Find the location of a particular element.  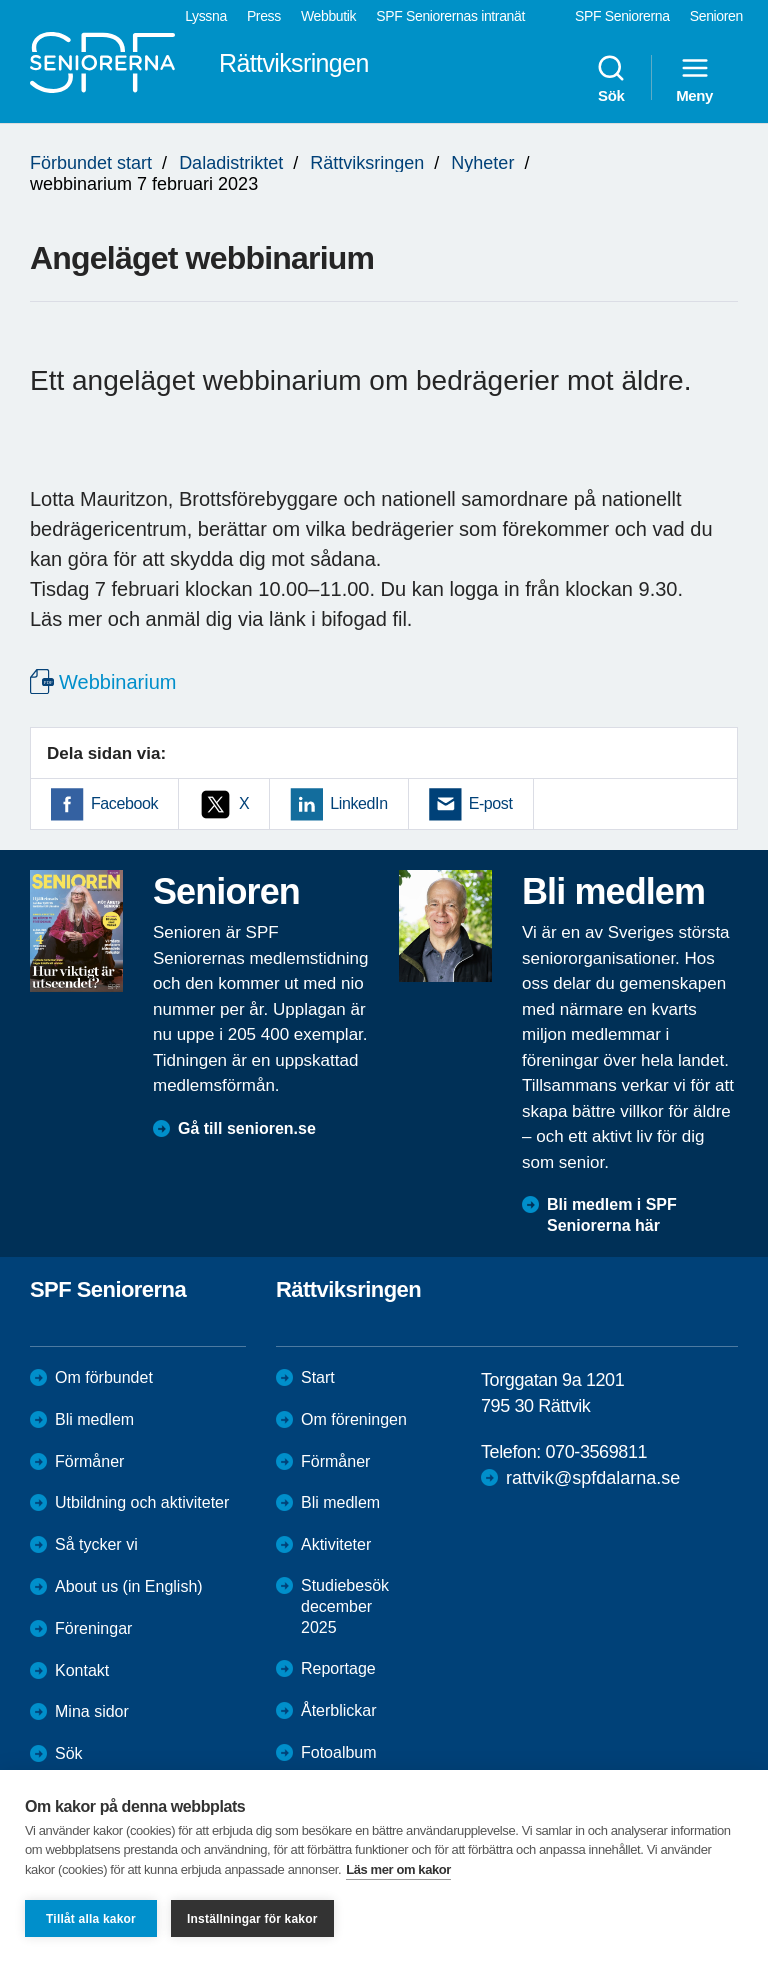

Fotoalbum is located at coordinates (339, 1752).